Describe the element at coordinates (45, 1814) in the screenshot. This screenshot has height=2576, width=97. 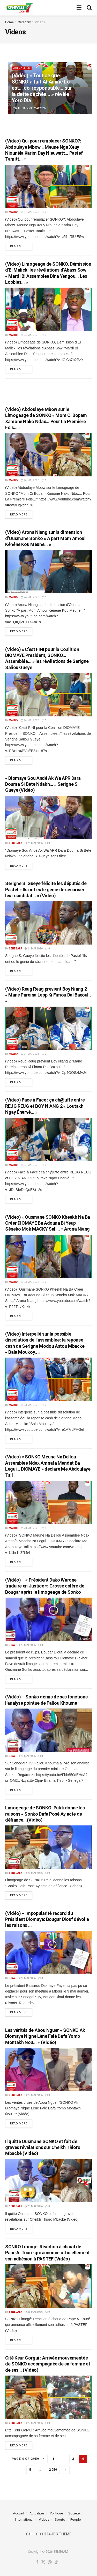
I see `Limogeage de SONKO: Paldi donne les raisons « Sonko Dafa Posé Ay acte de défiance…(Vidéo)` at that location.